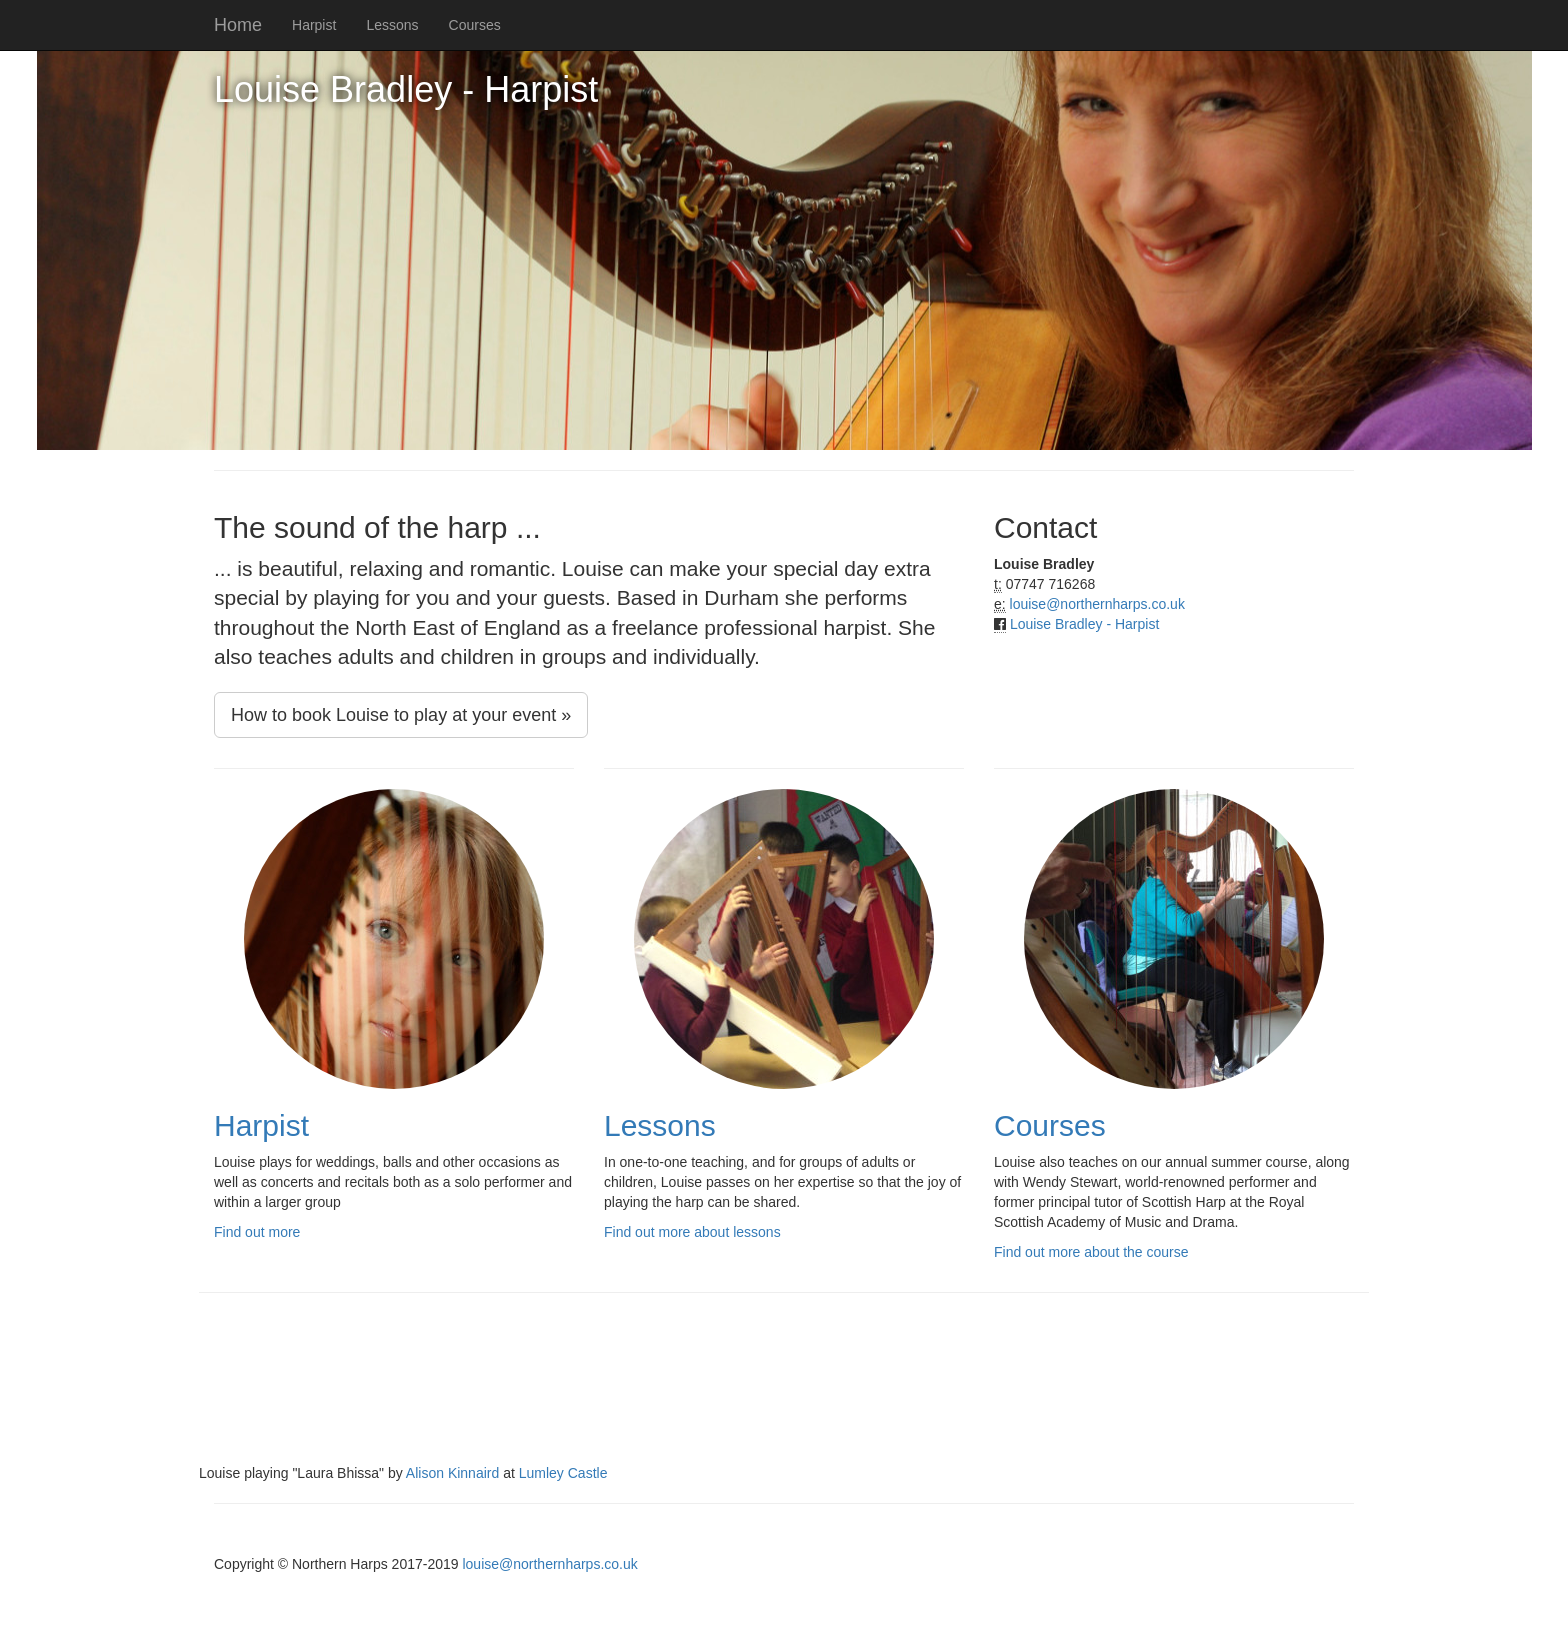 Image resolution: width=1568 pixels, height=1634 pixels. What do you see at coordinates (401, 715) in the screenshot?
I see `How to book Louise to play at your event »` at bounding box center [401, 715].